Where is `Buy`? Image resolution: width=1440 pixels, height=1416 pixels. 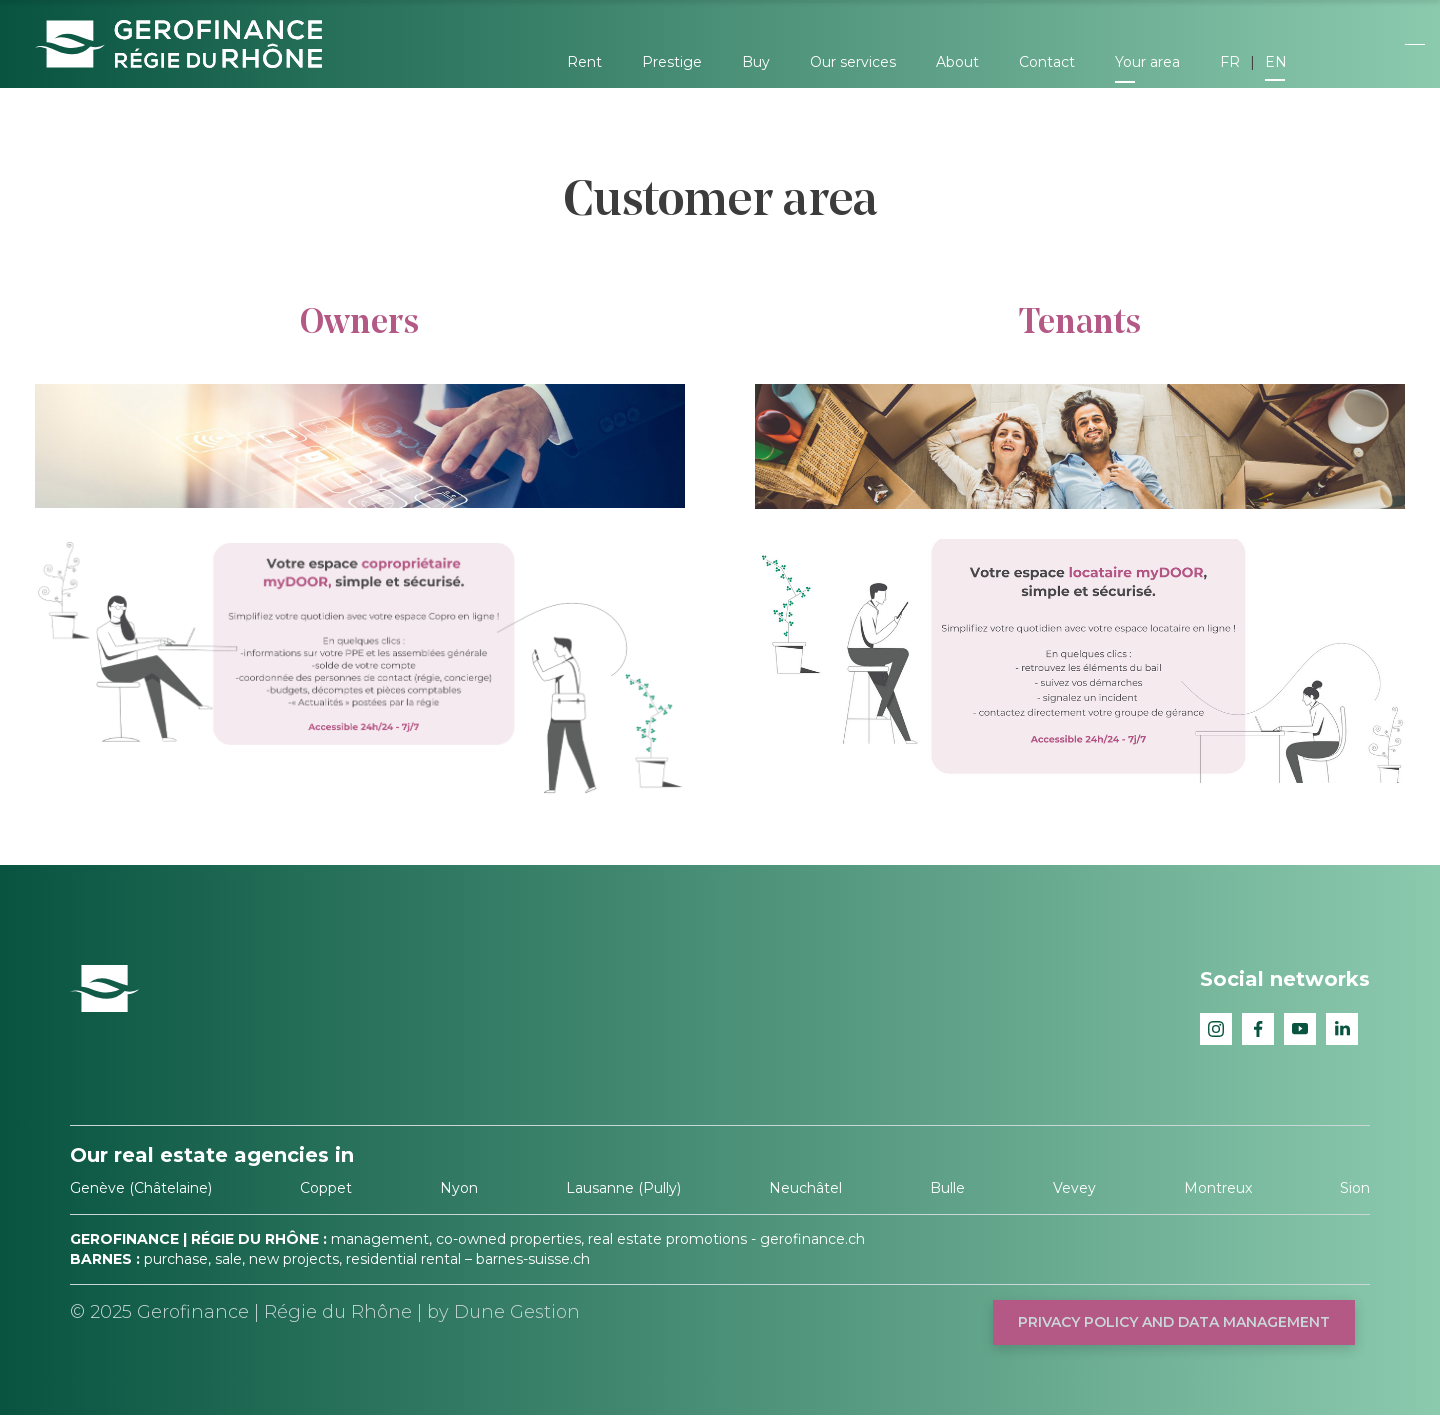 Buy is located at coordinates (756, 62).